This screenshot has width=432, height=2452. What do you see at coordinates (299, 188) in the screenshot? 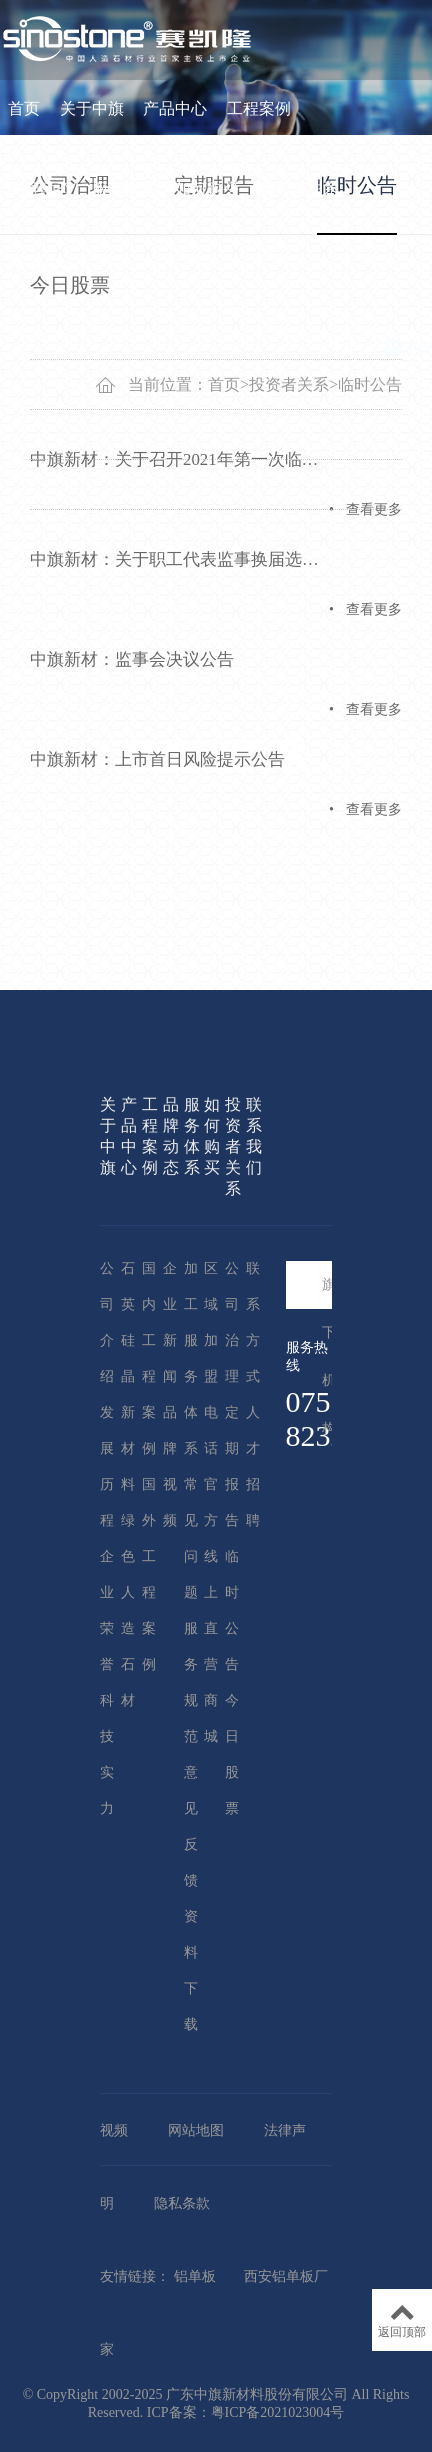
I see `投资者关系` at bounding box center [299, 188].